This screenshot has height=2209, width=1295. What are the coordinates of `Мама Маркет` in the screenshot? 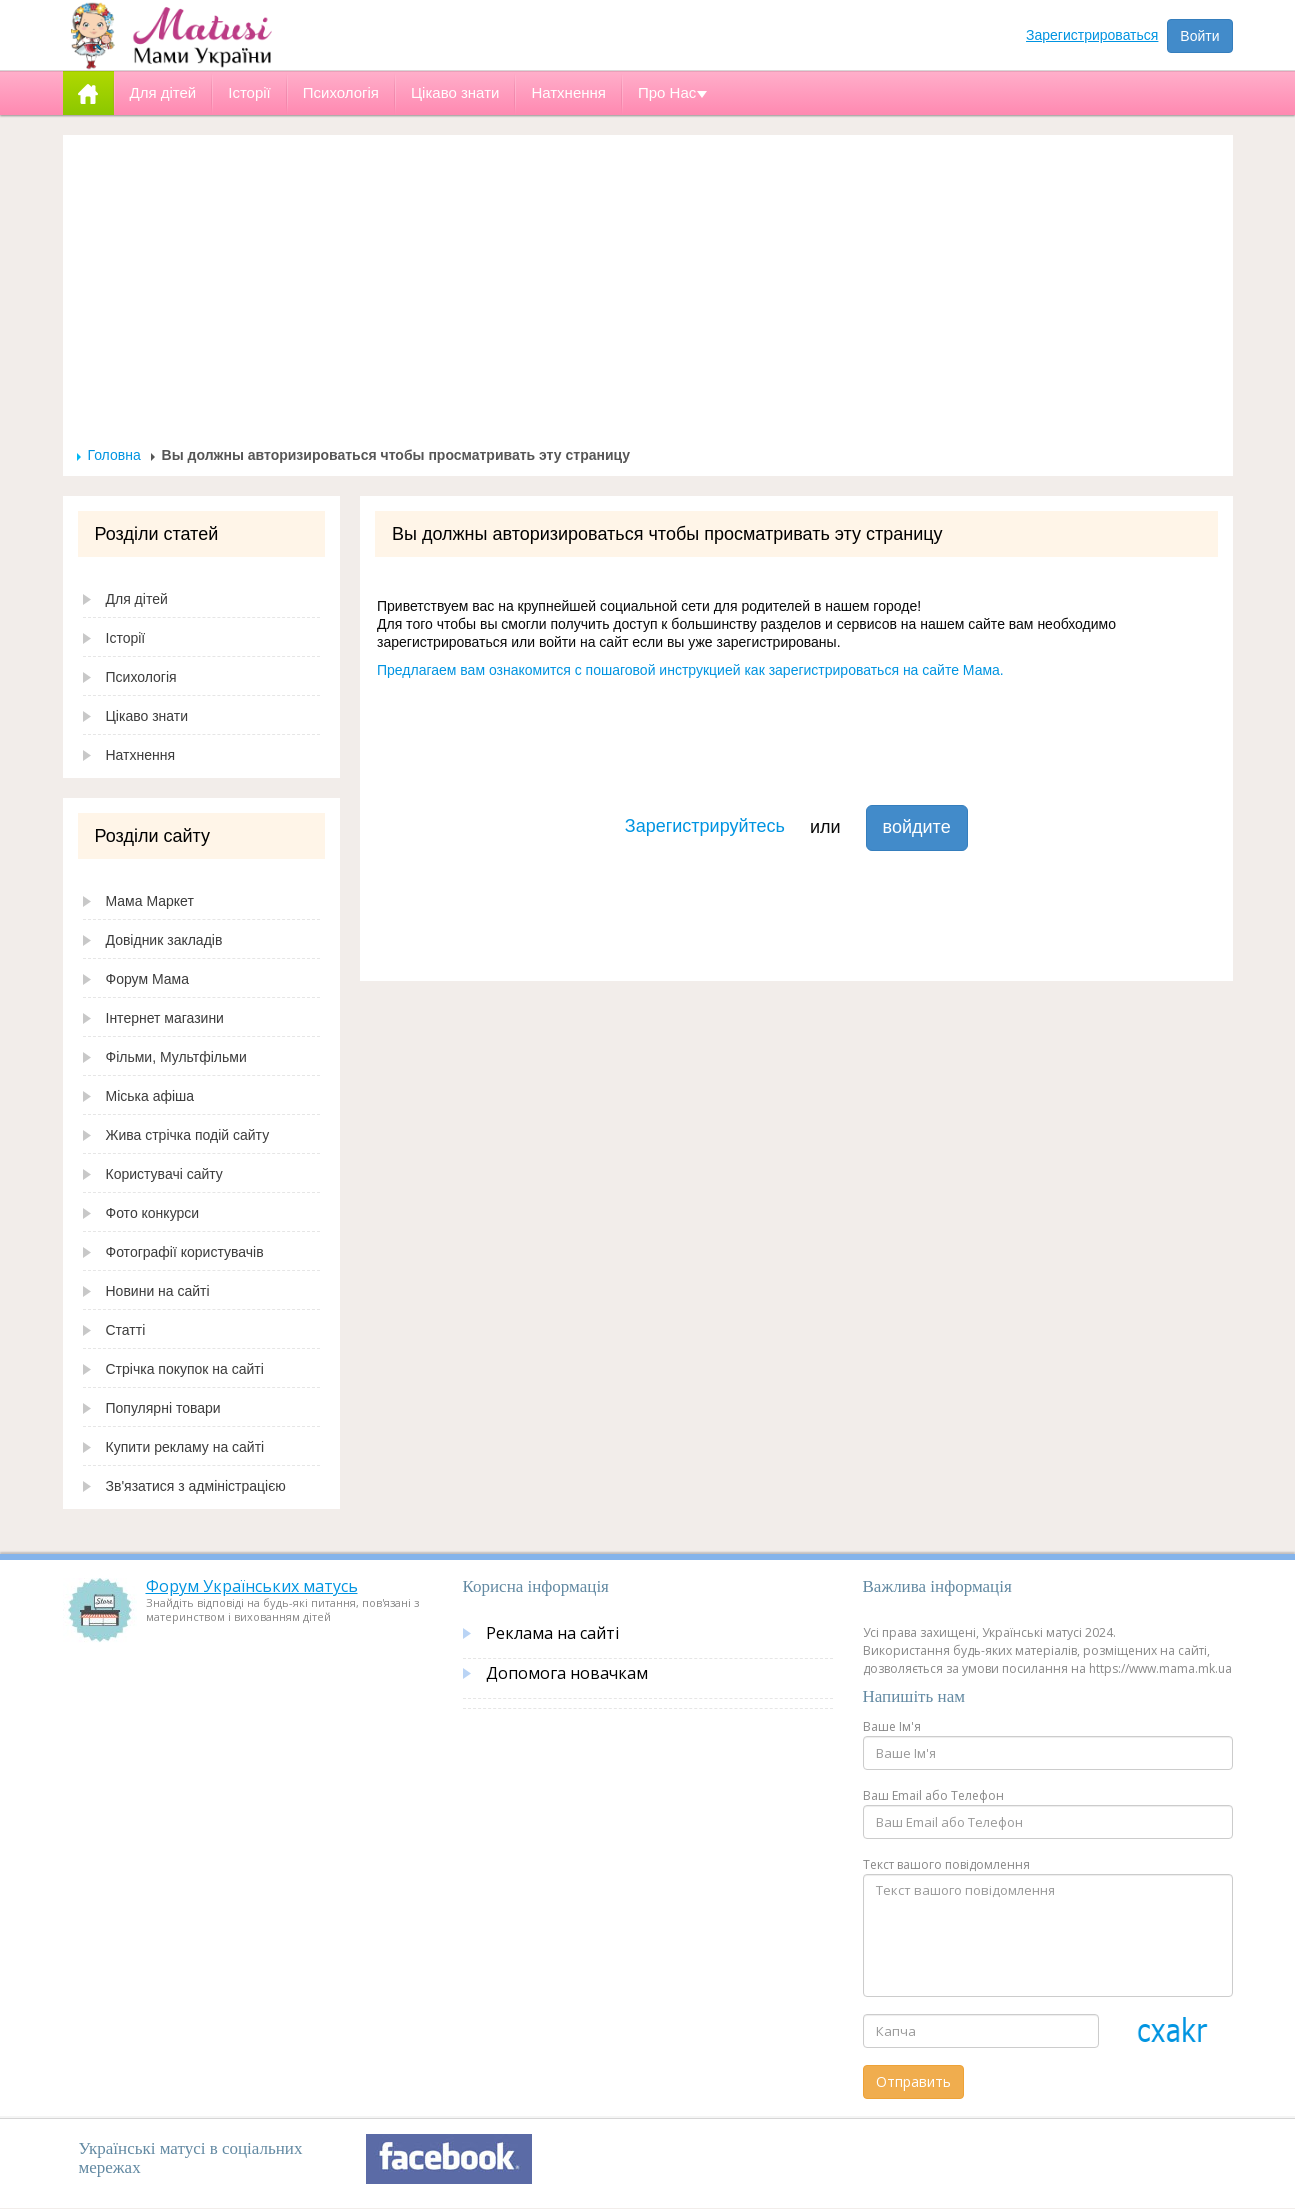 It's located at (150, 901).